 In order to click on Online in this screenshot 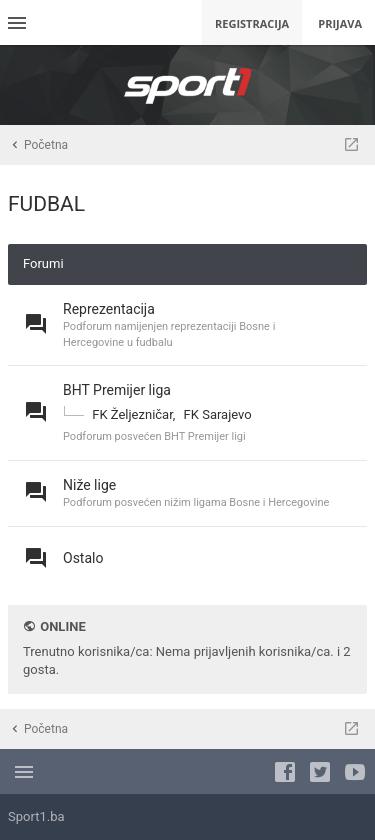, I will do `click(62, 626)`.